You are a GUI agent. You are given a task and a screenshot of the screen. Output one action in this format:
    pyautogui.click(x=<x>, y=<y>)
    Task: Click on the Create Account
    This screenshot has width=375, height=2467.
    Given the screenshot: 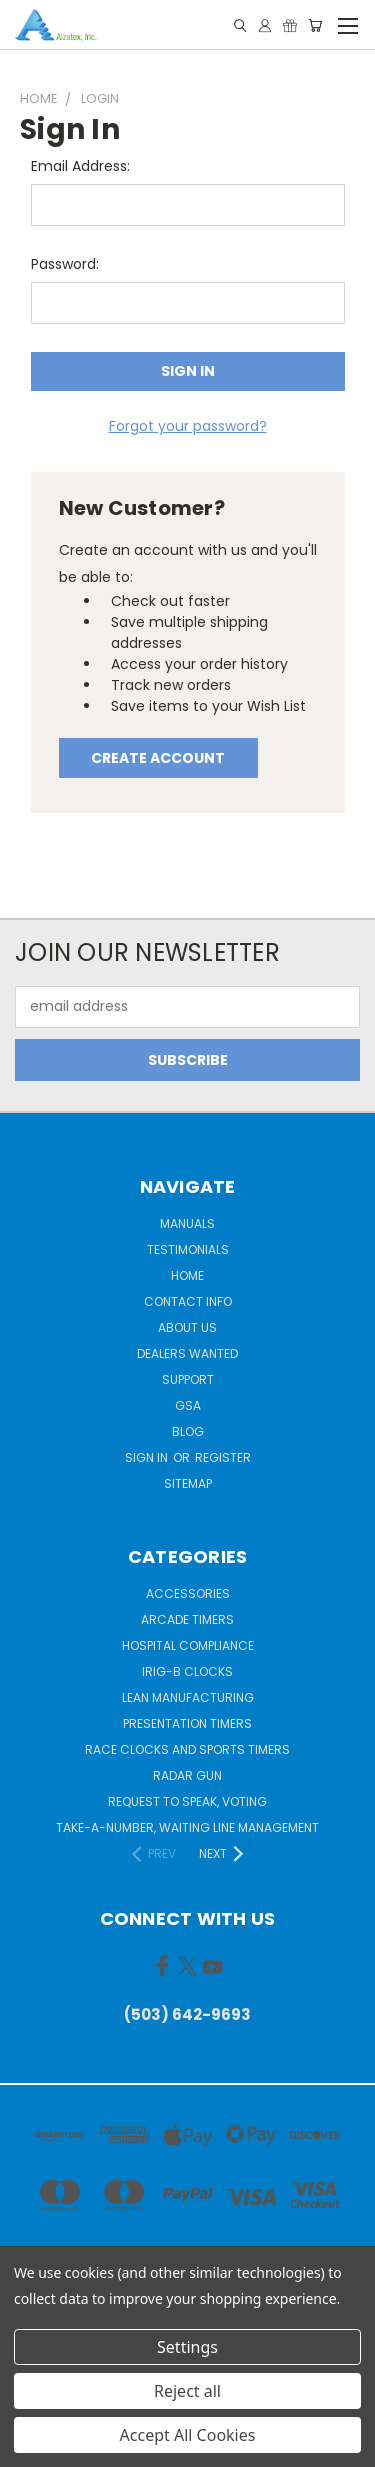 What is the action you would take?
    pyautogui.click(x=158, y=758)
    